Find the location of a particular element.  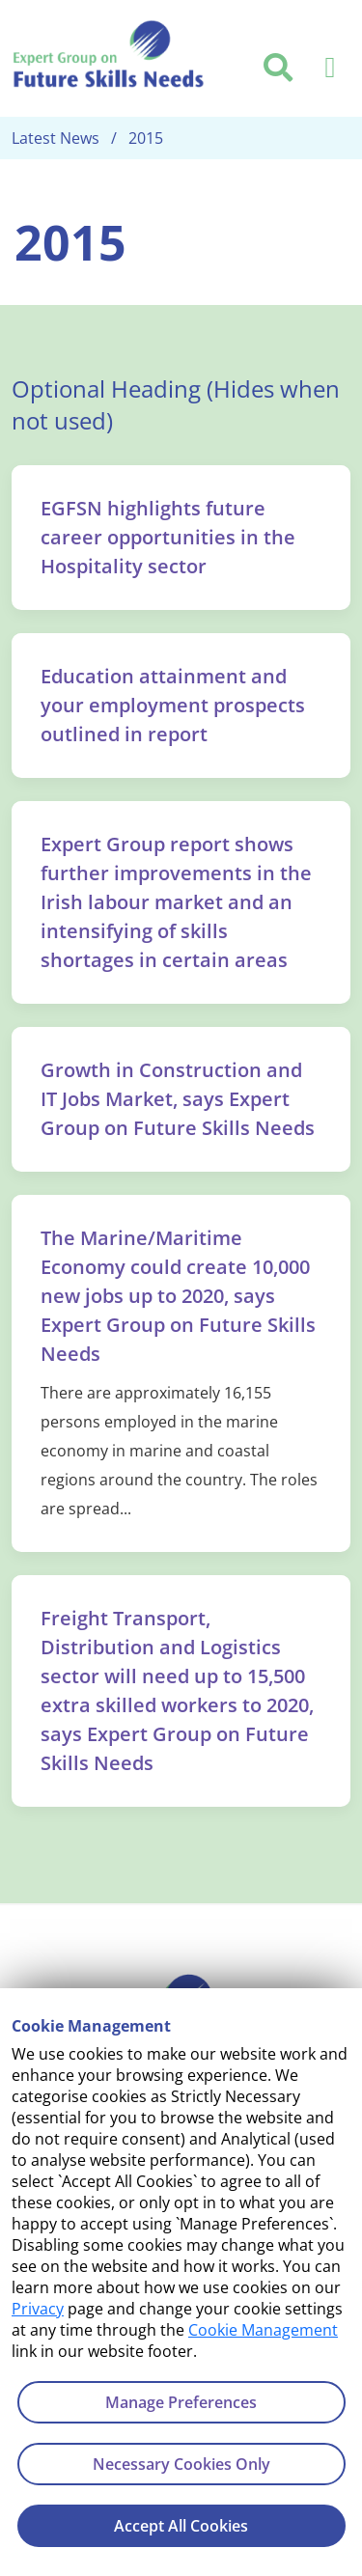

The Marine/Maritime Economy could create 10,000 new jobs up to 2020, says Expert Group on Future Skills Needs is located at coordinates (178, 1296).